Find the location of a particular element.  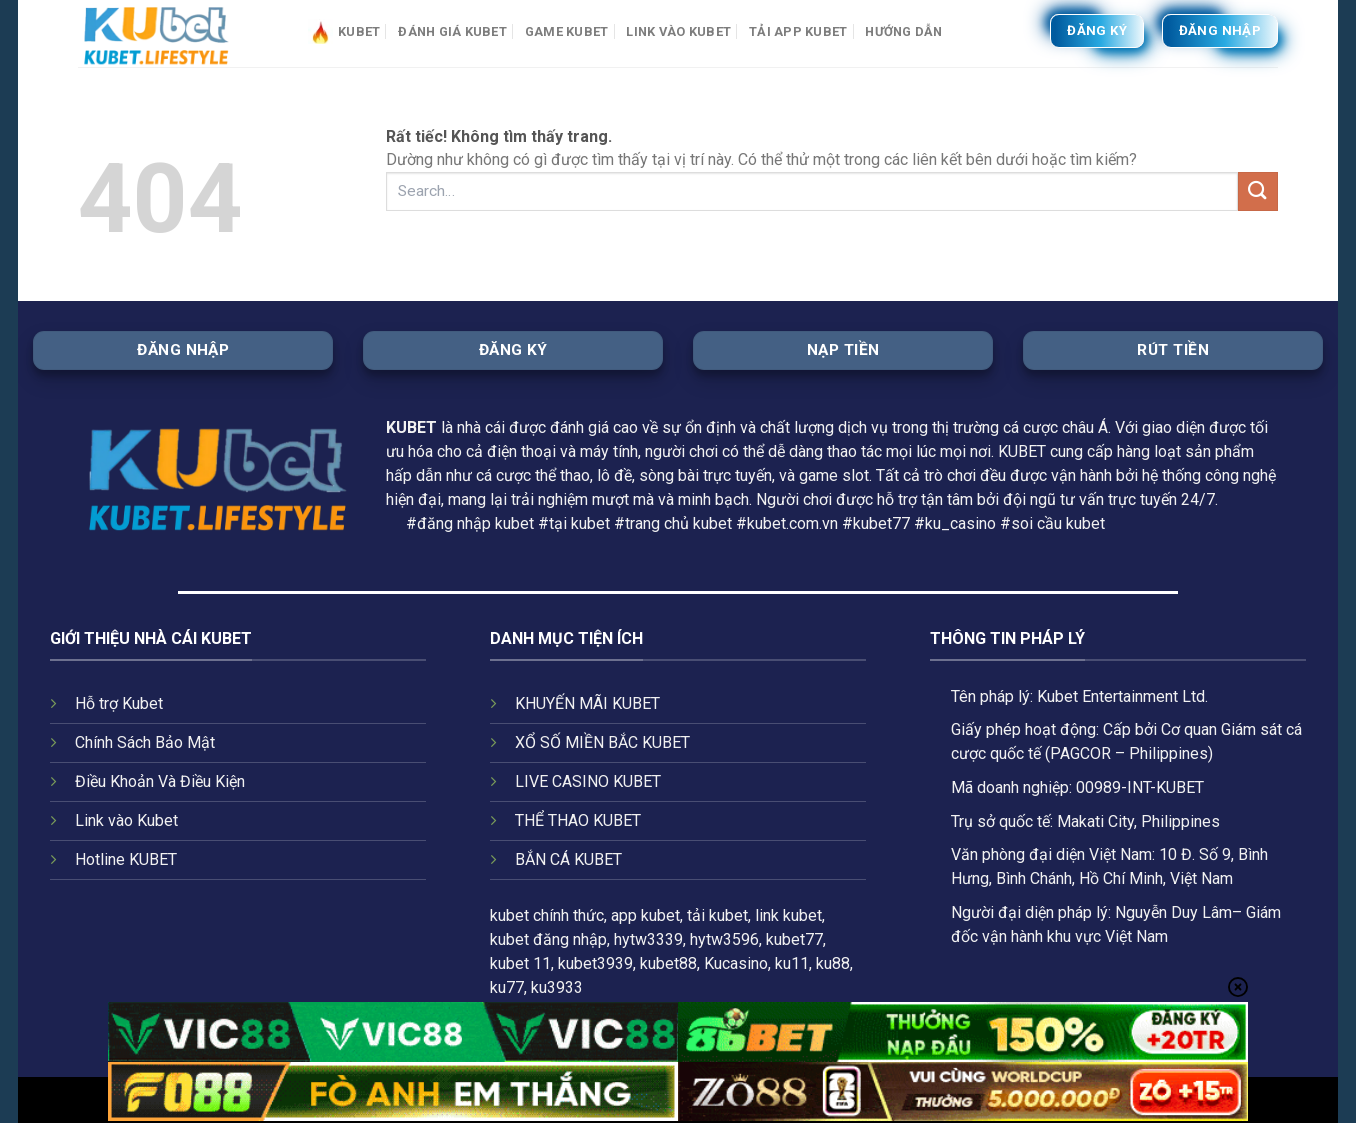

Chính Sách Bảo Mật is located at coordinates (145, 742).